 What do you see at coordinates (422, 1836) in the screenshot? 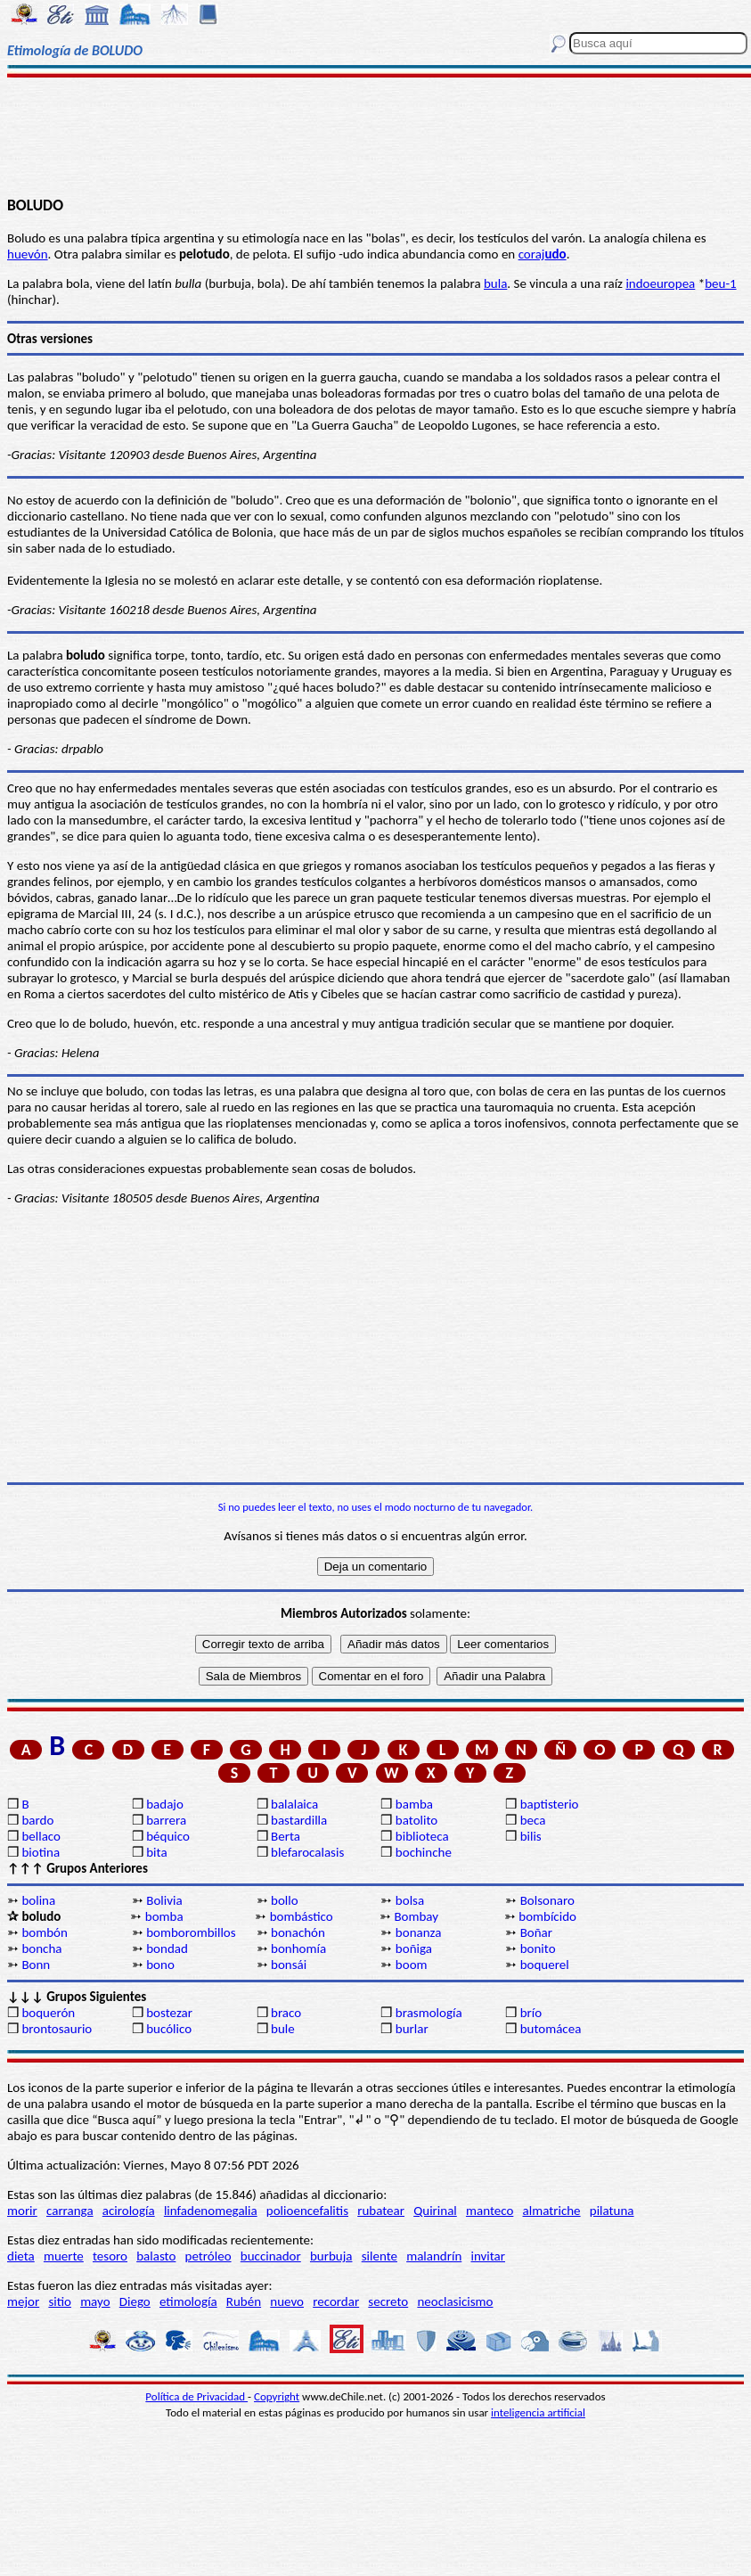
I see `biblioteca` at bounding box center [422, 1836].